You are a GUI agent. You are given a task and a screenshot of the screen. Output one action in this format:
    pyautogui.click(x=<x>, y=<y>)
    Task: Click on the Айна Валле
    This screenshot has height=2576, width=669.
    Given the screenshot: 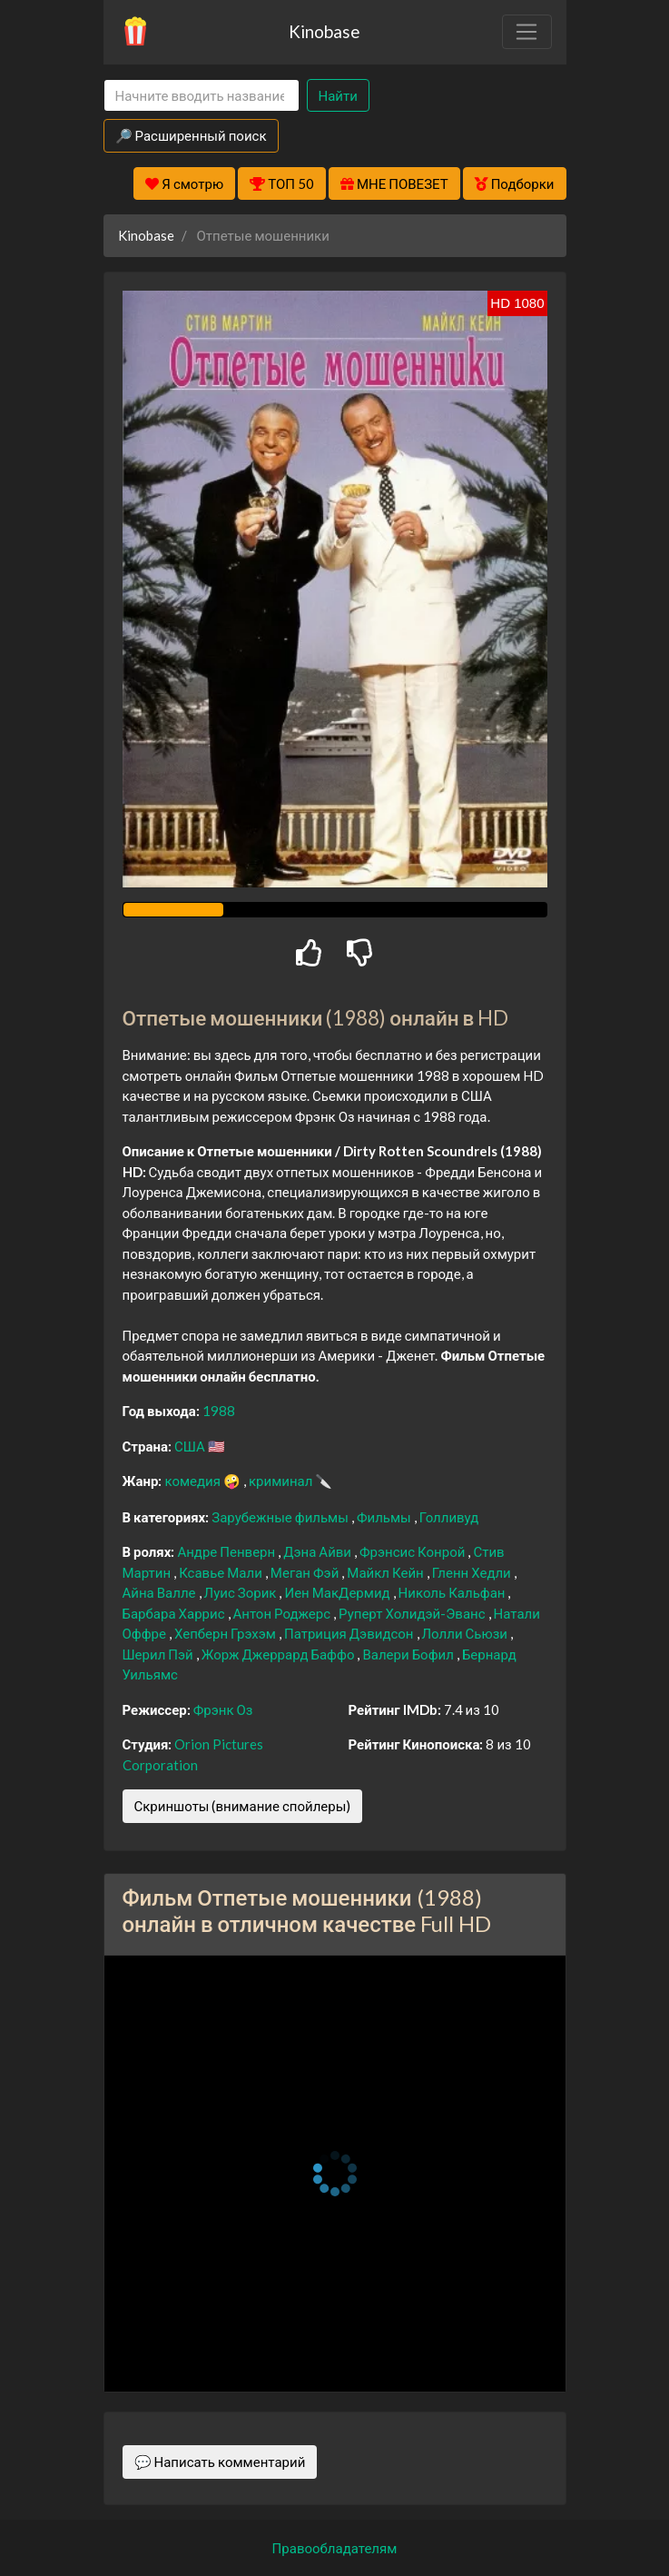 What is the action you would take?
    pyautogui.click(x=161, y=1592)
    